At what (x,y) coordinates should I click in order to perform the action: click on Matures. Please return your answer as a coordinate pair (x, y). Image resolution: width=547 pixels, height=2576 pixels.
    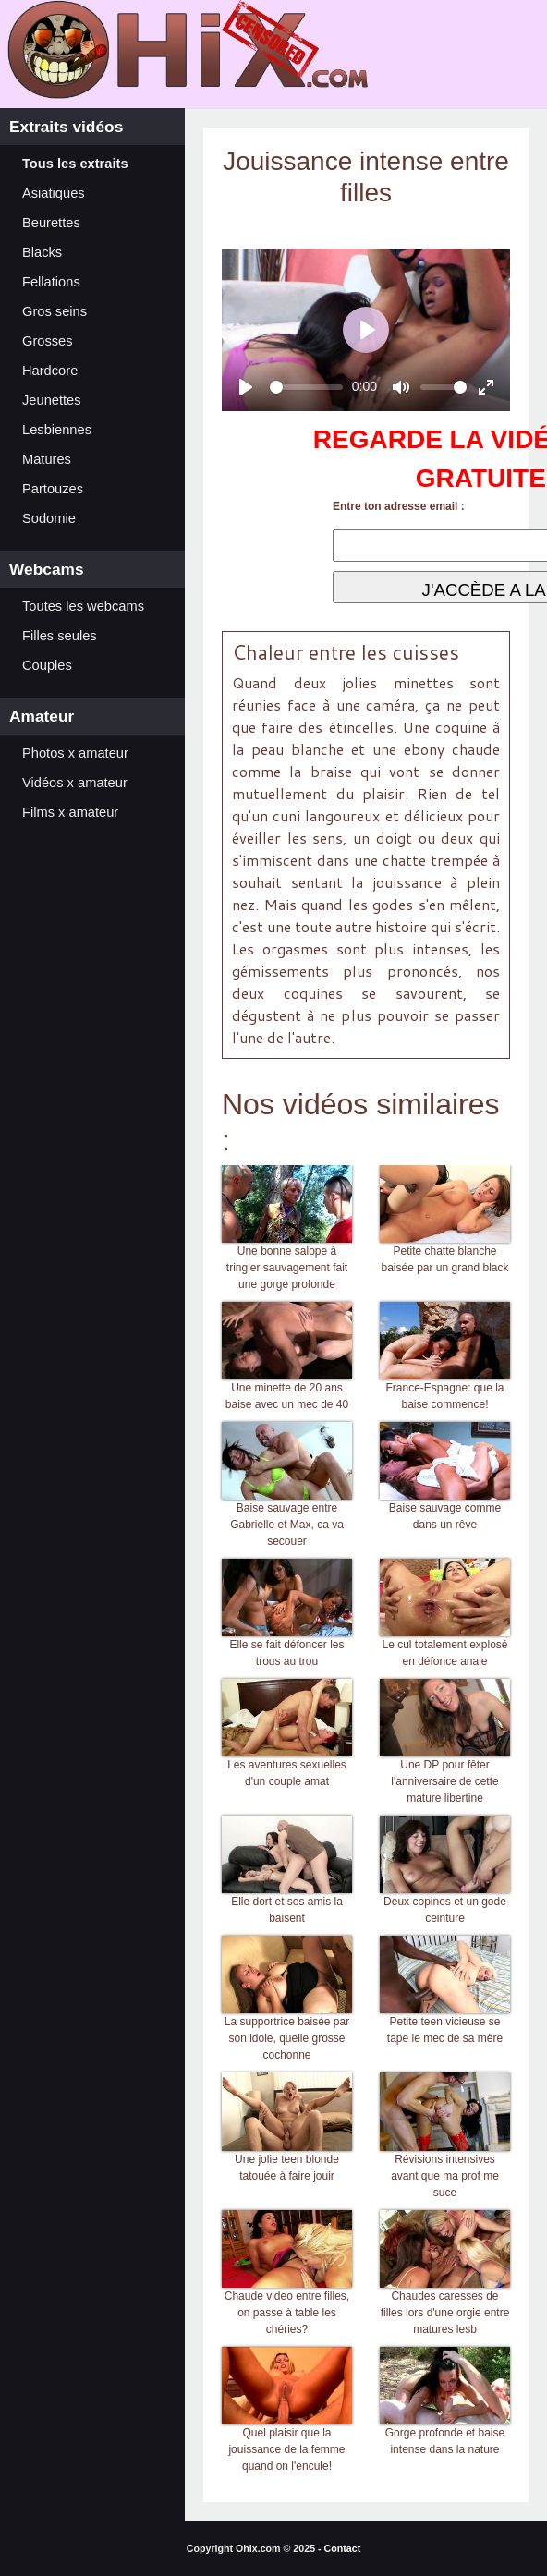
    Looking at the image, I should click on (46, 459).